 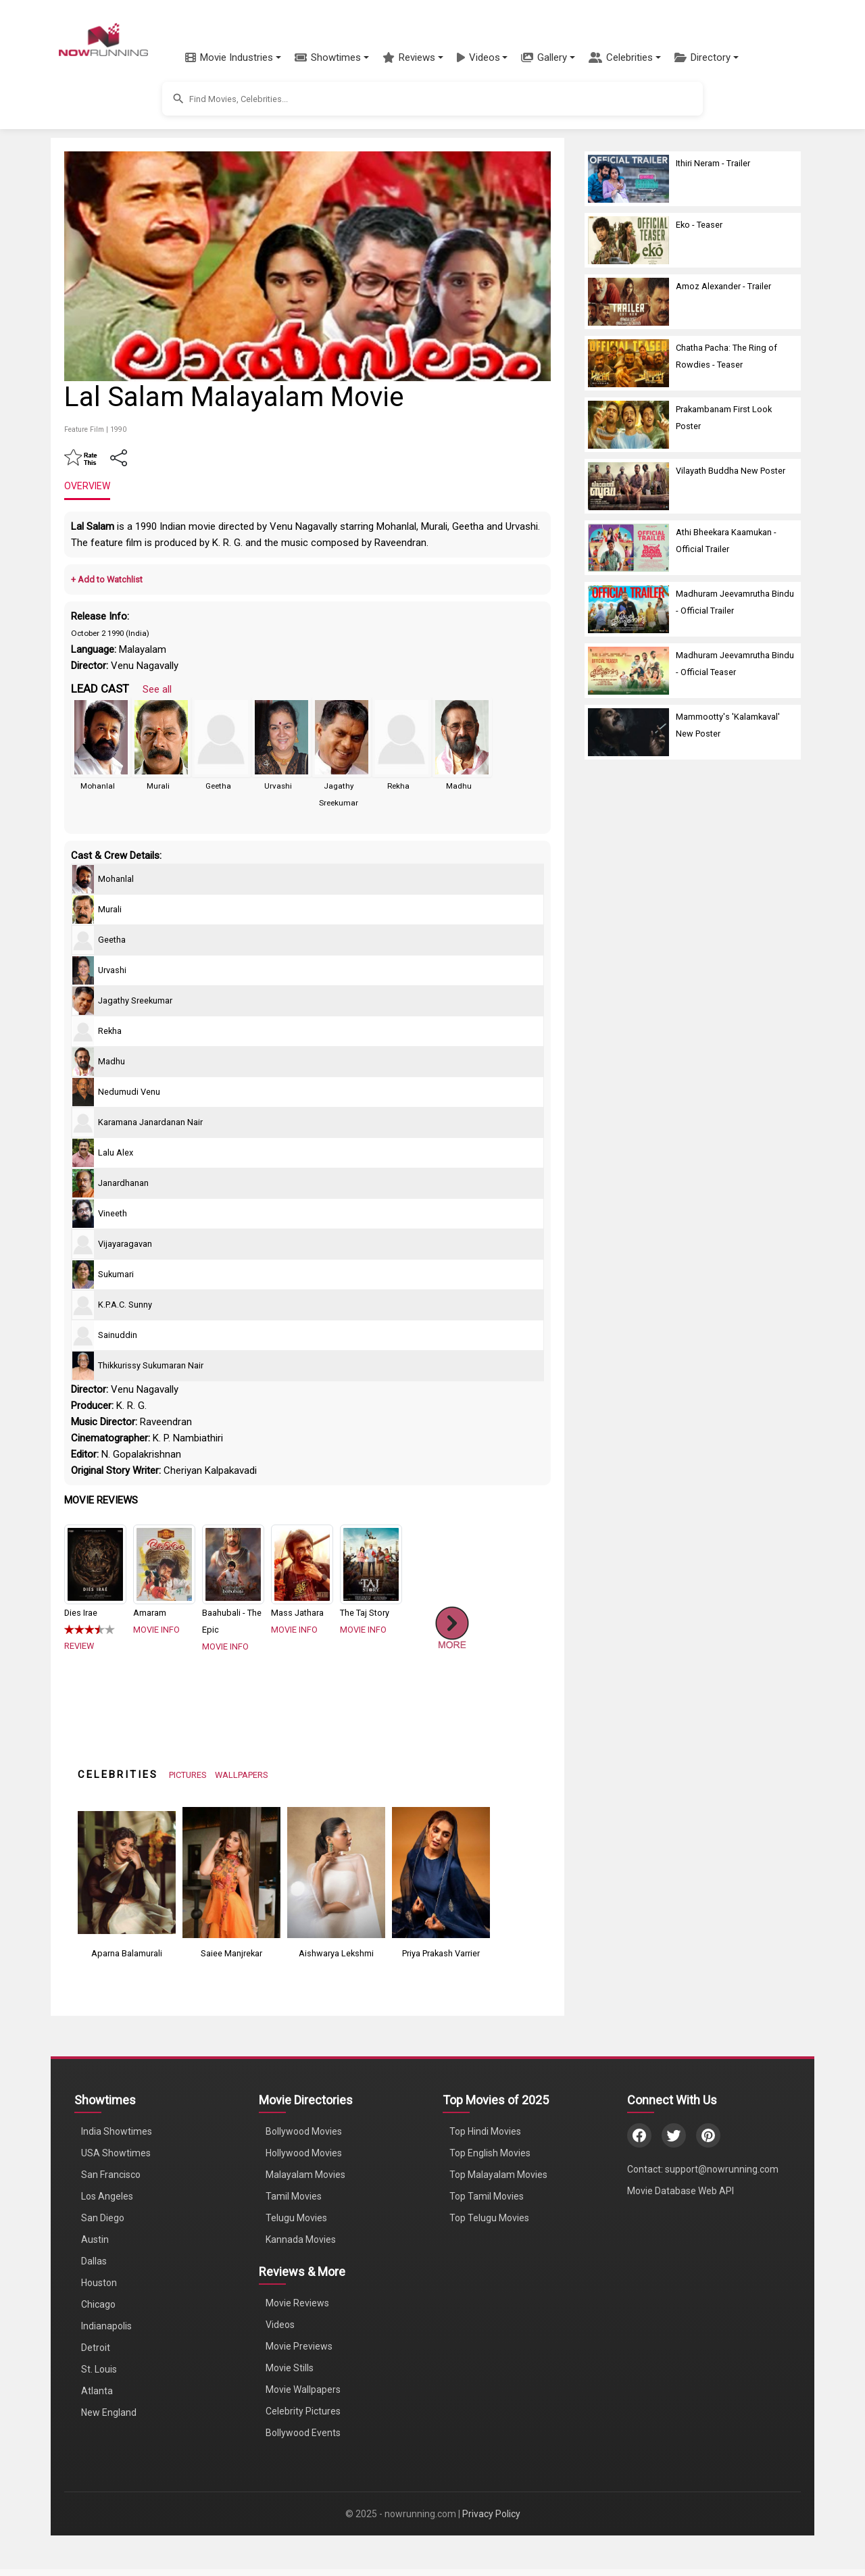 I want to click on Madhu, so click(x=459, y=786).